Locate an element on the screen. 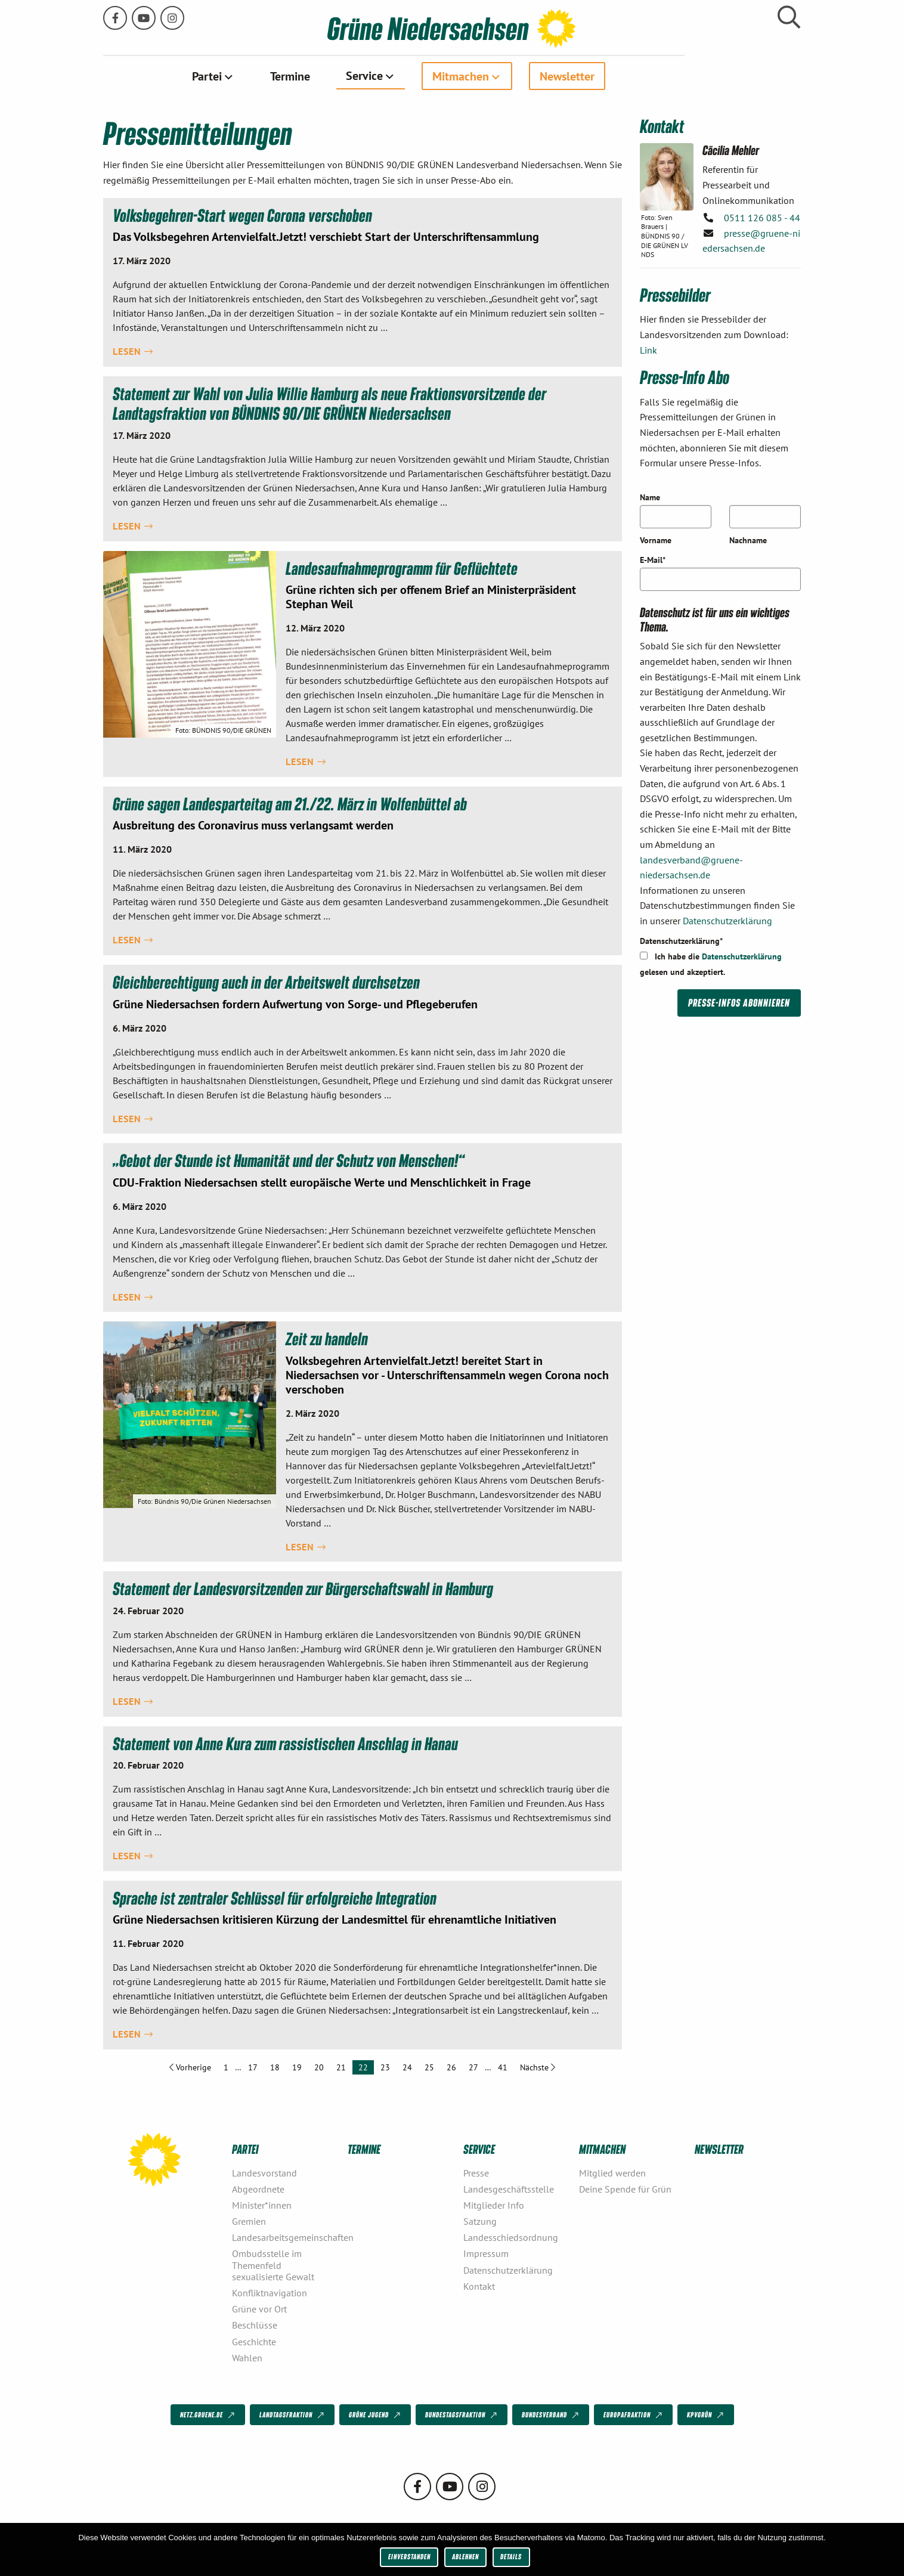 Image resolution: width=904 pixels, height=2576 pixels. Grüne Jugend is located at coordinates (376, 2415).